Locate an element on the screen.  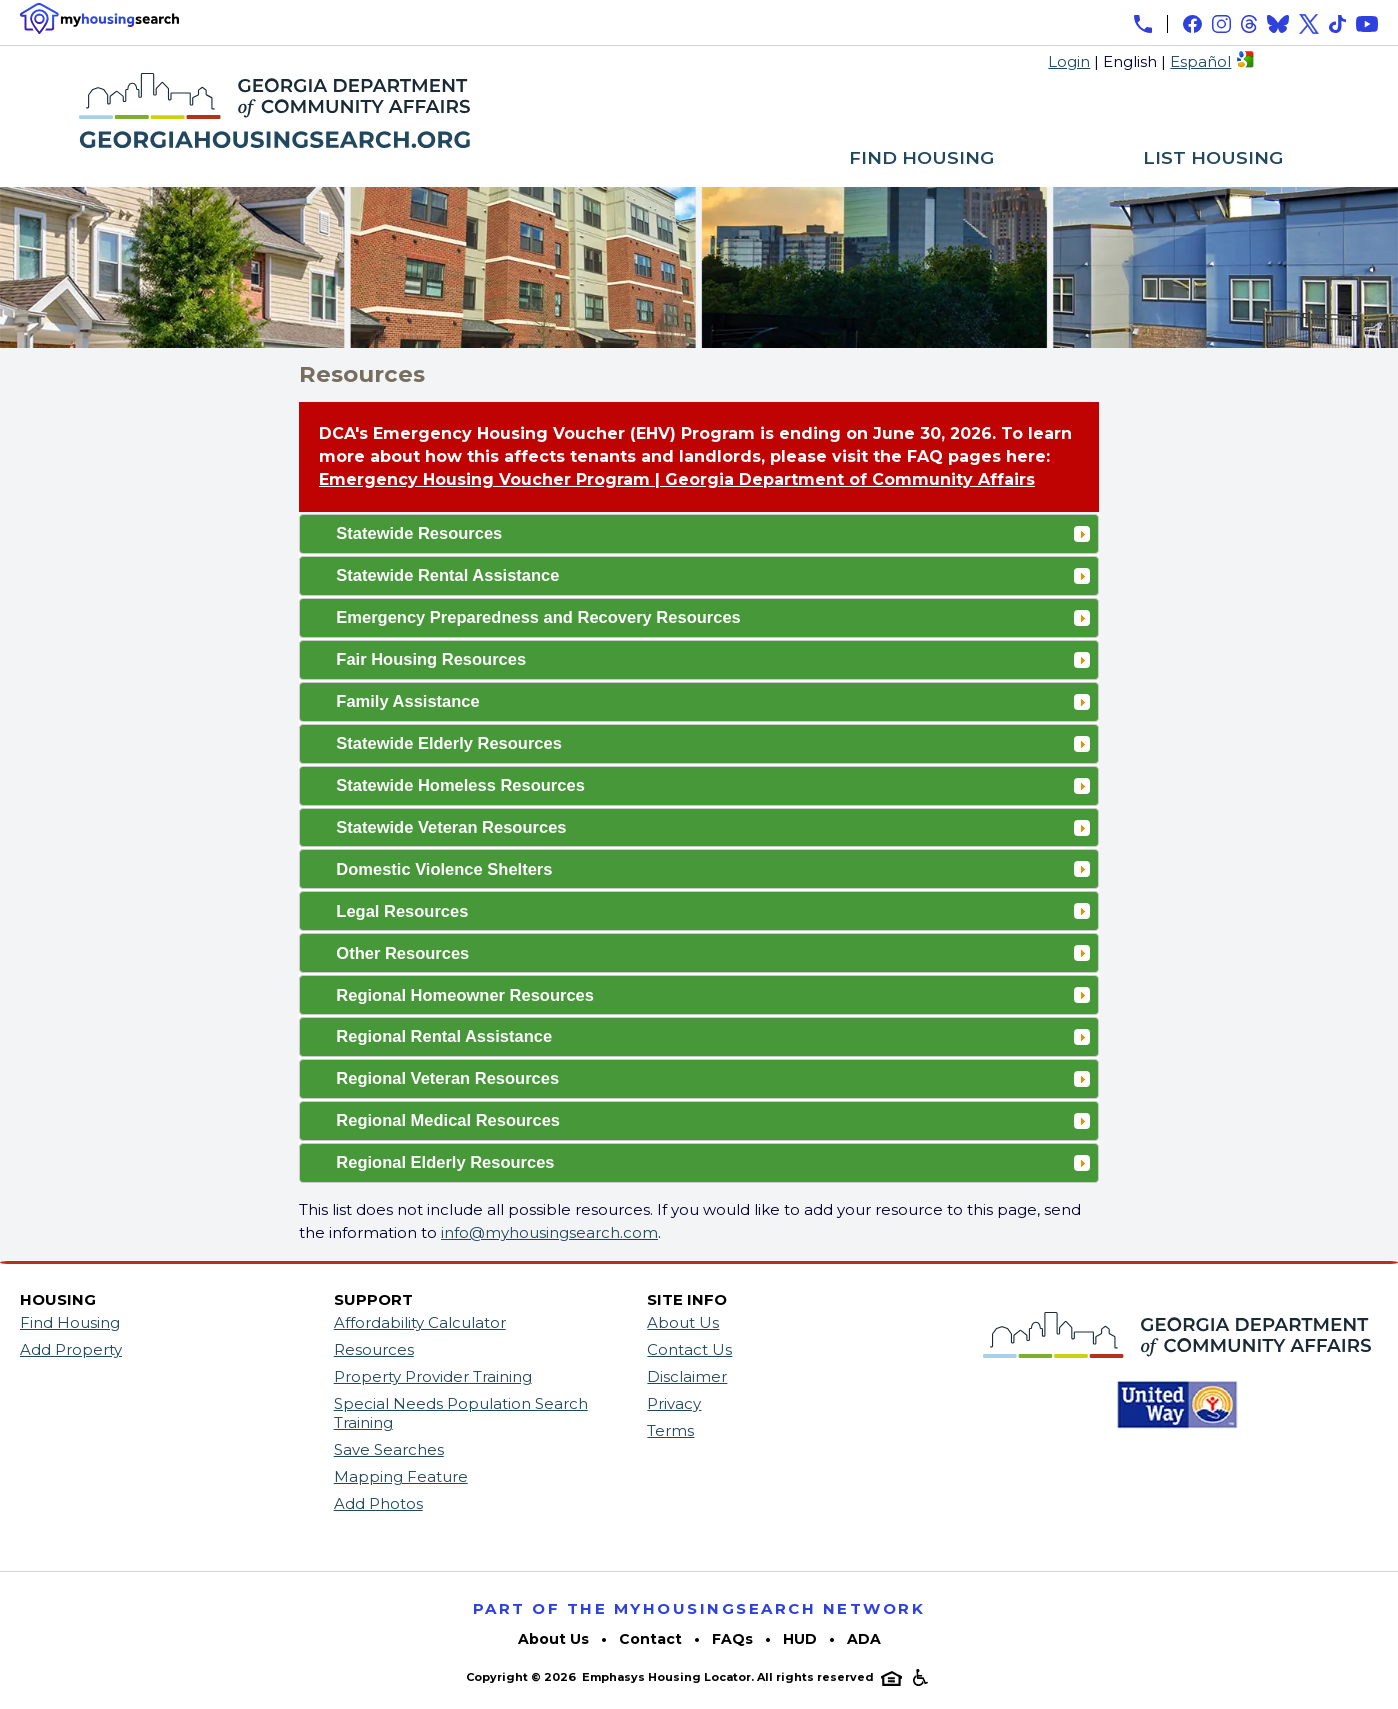
HUD is located at coordinates (800, 1639).